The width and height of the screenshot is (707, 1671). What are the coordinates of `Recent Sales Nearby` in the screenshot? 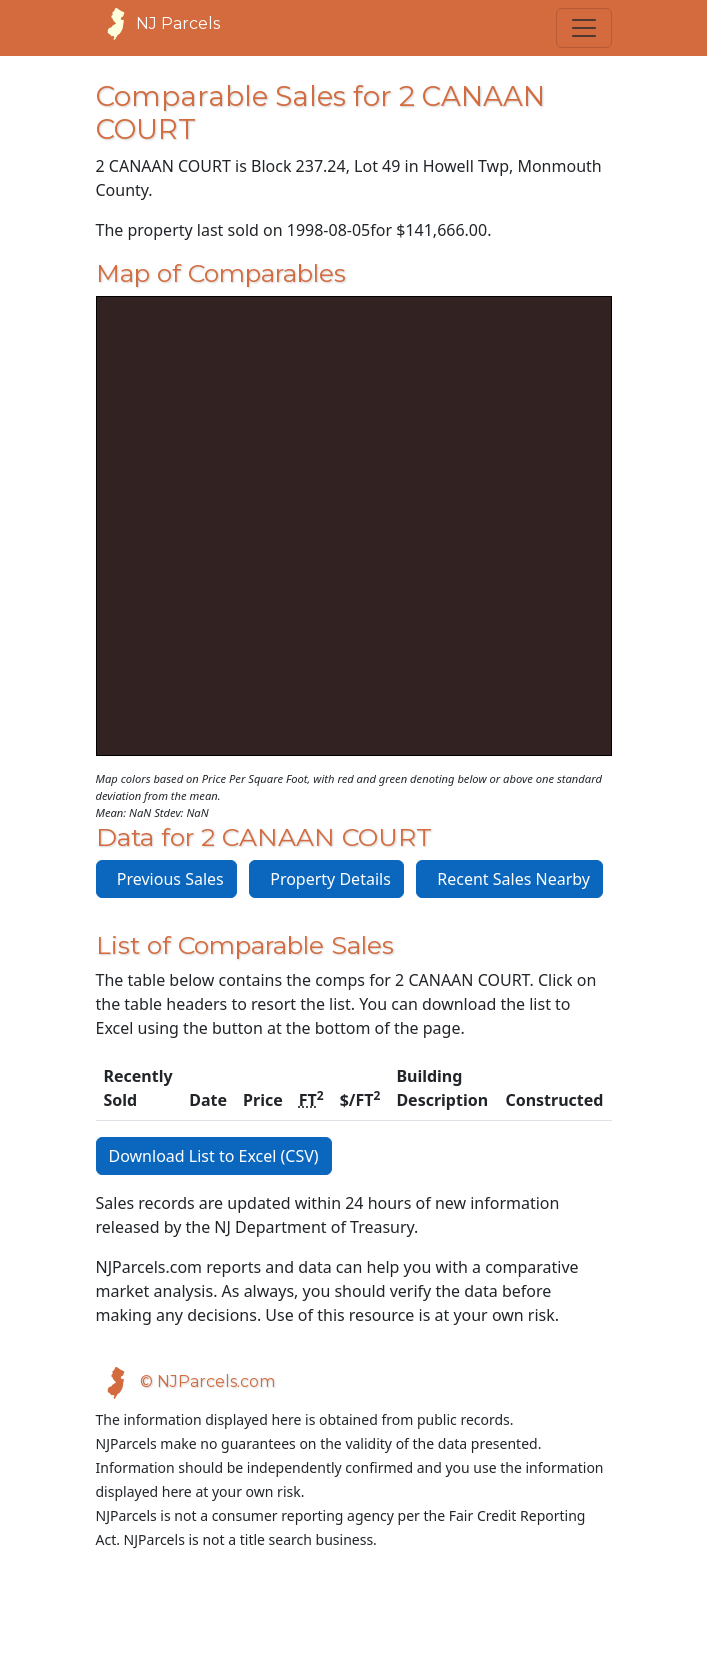 It's located at (509, 879).